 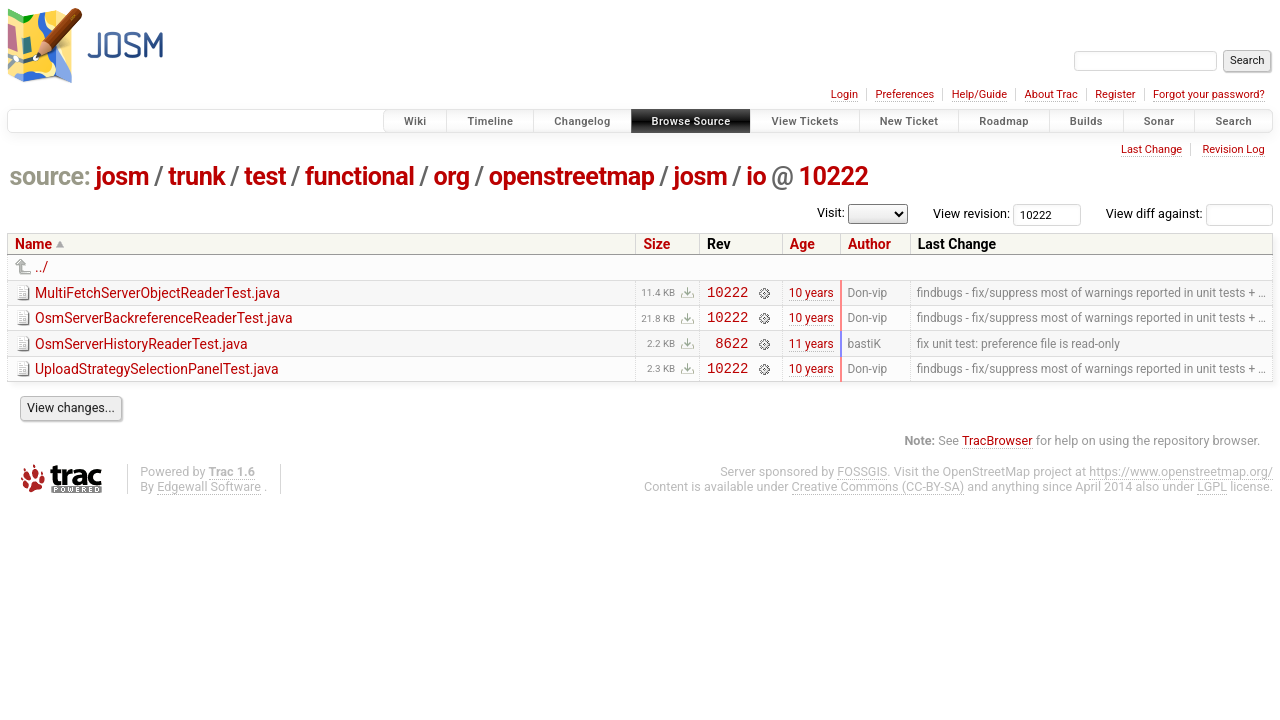 What do you see at coordinates (831, 212) in the screenshot?
I see `Visit:` at bounding box center [831, 212].